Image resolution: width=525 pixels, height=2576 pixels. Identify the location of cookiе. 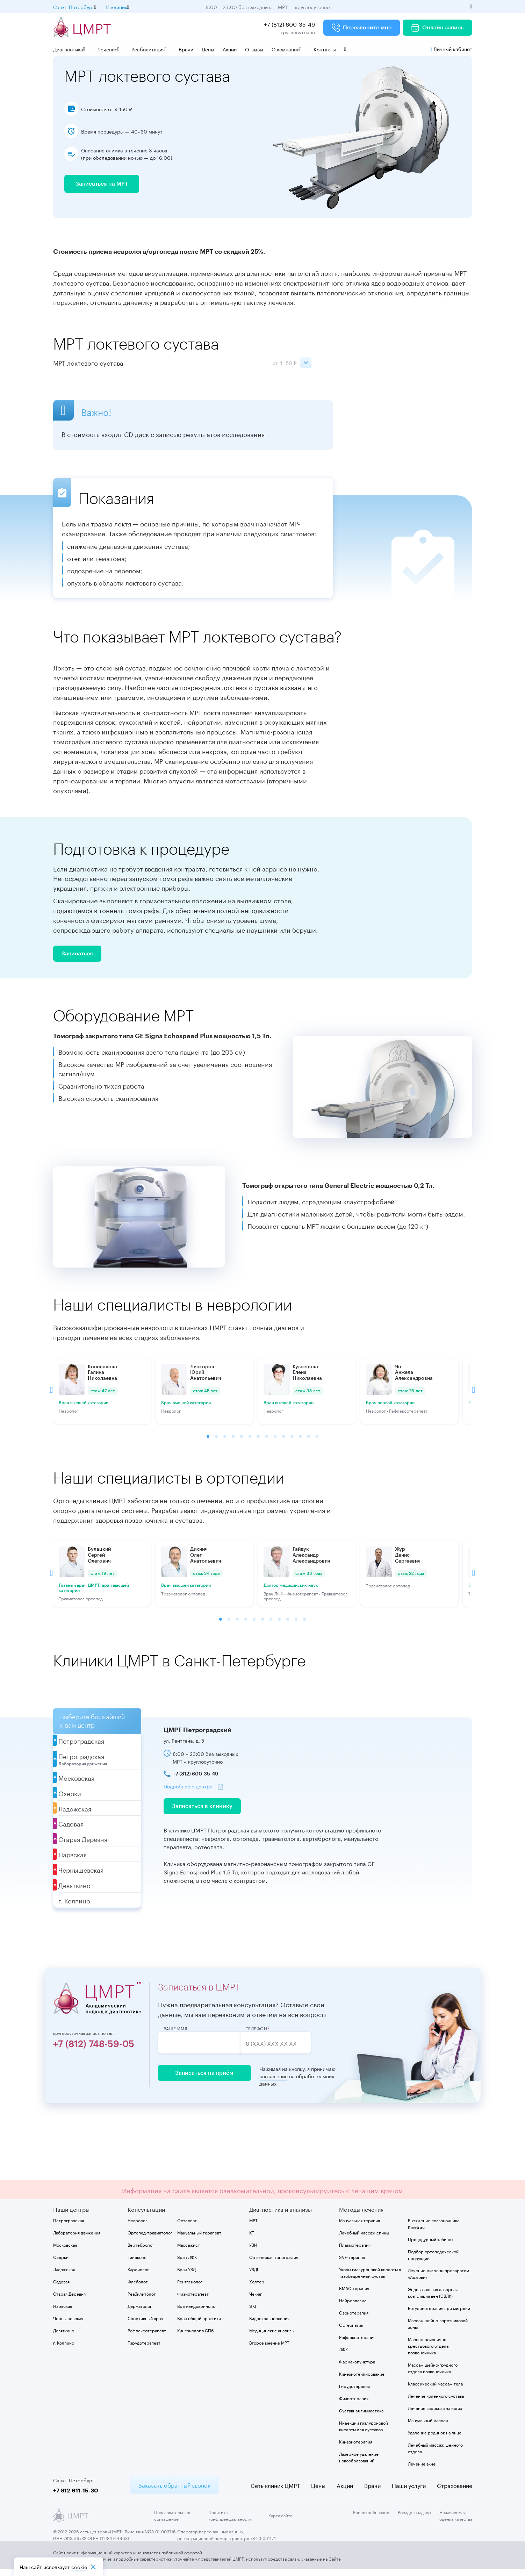
(79, 2566).